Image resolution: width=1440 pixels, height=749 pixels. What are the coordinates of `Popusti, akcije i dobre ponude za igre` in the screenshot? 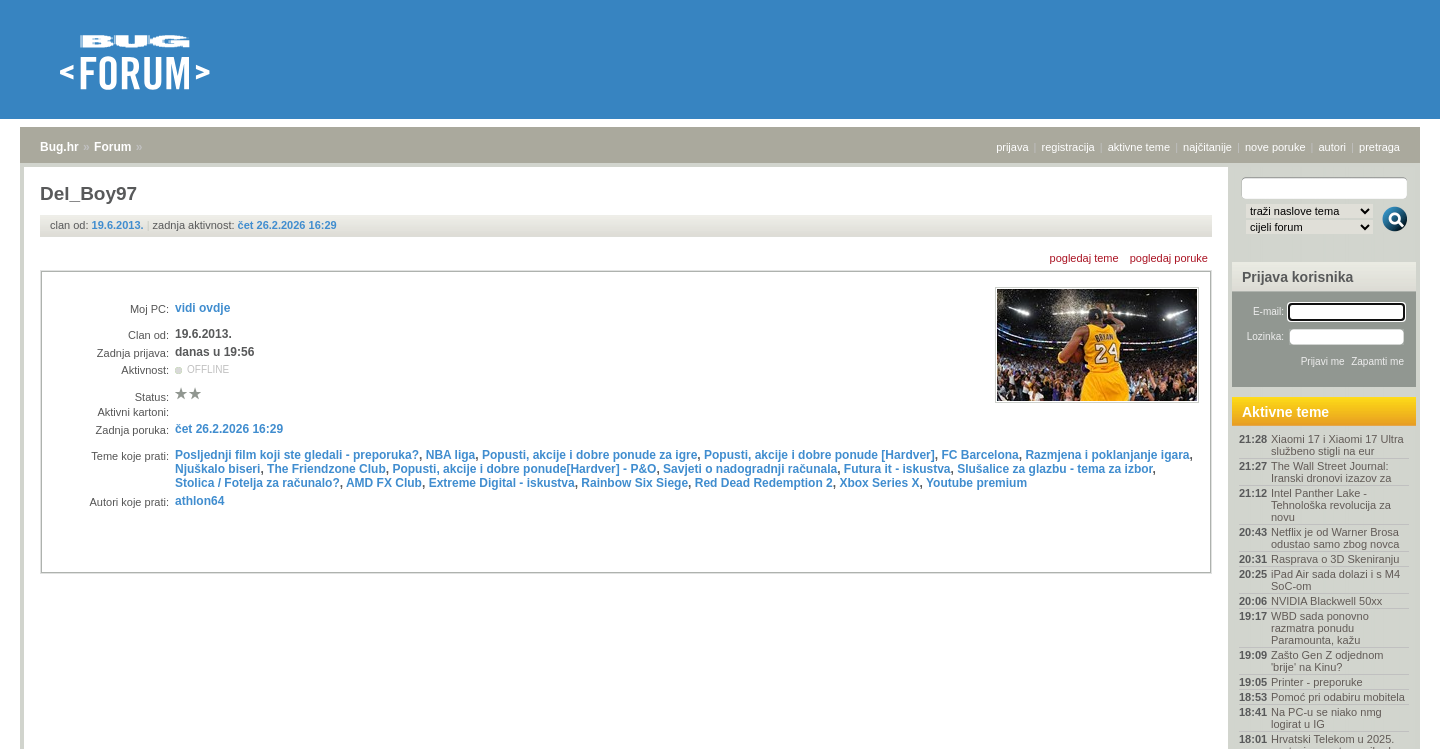 It's located at (589, 455).